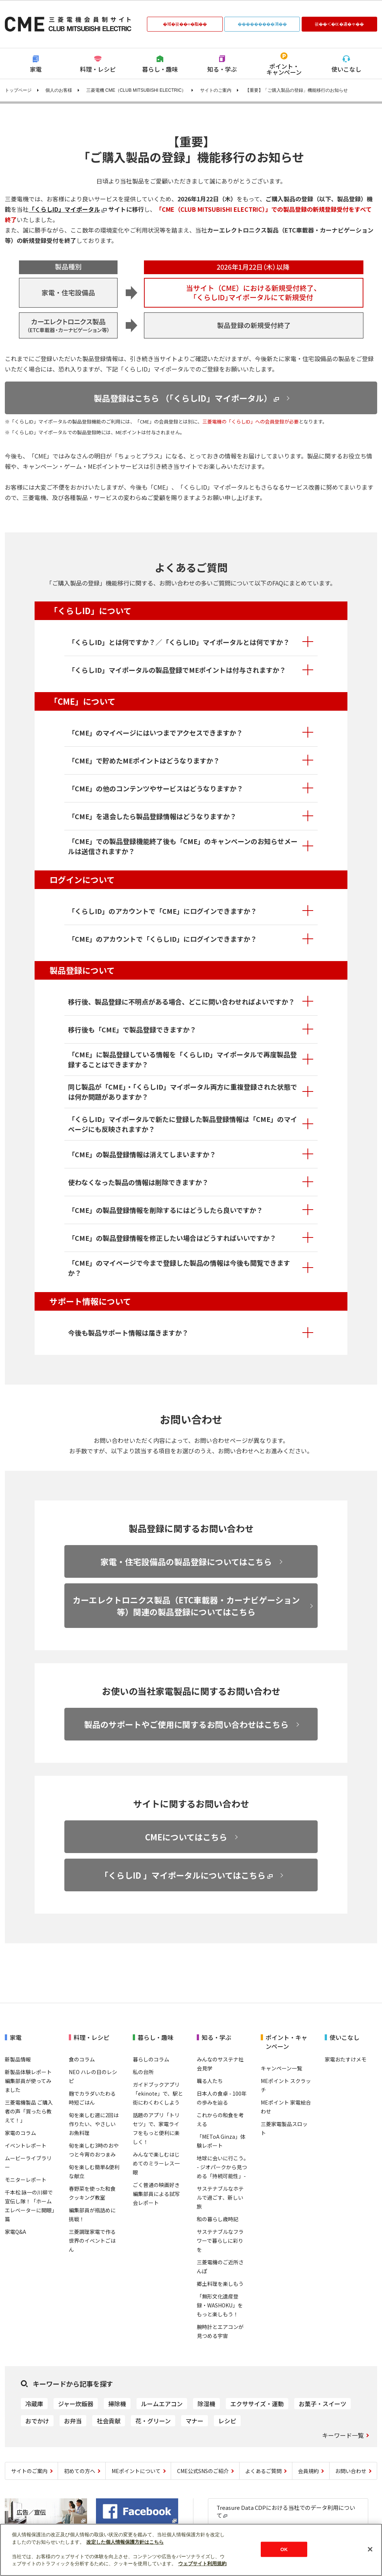 The width and height of the screenshot is (382, 2576). What do you see at coordinates (34, 2403) in the screenshot?
I see `冷蔵庫` at bounding box center [34, 2403].